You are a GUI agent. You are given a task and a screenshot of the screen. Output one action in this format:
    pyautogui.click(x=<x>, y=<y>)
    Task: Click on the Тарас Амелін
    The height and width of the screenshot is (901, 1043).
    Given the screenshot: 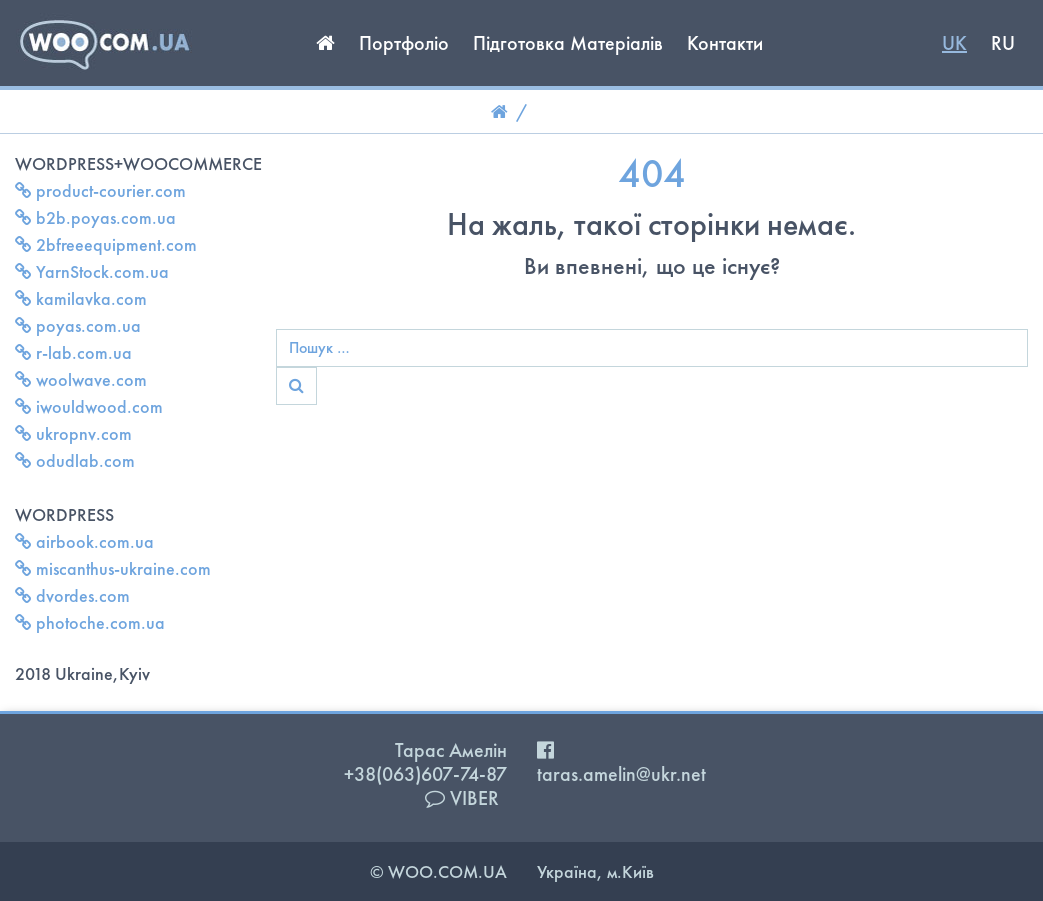 What is the action you would take?
    pyautogui.click(x=451, y=750)
    